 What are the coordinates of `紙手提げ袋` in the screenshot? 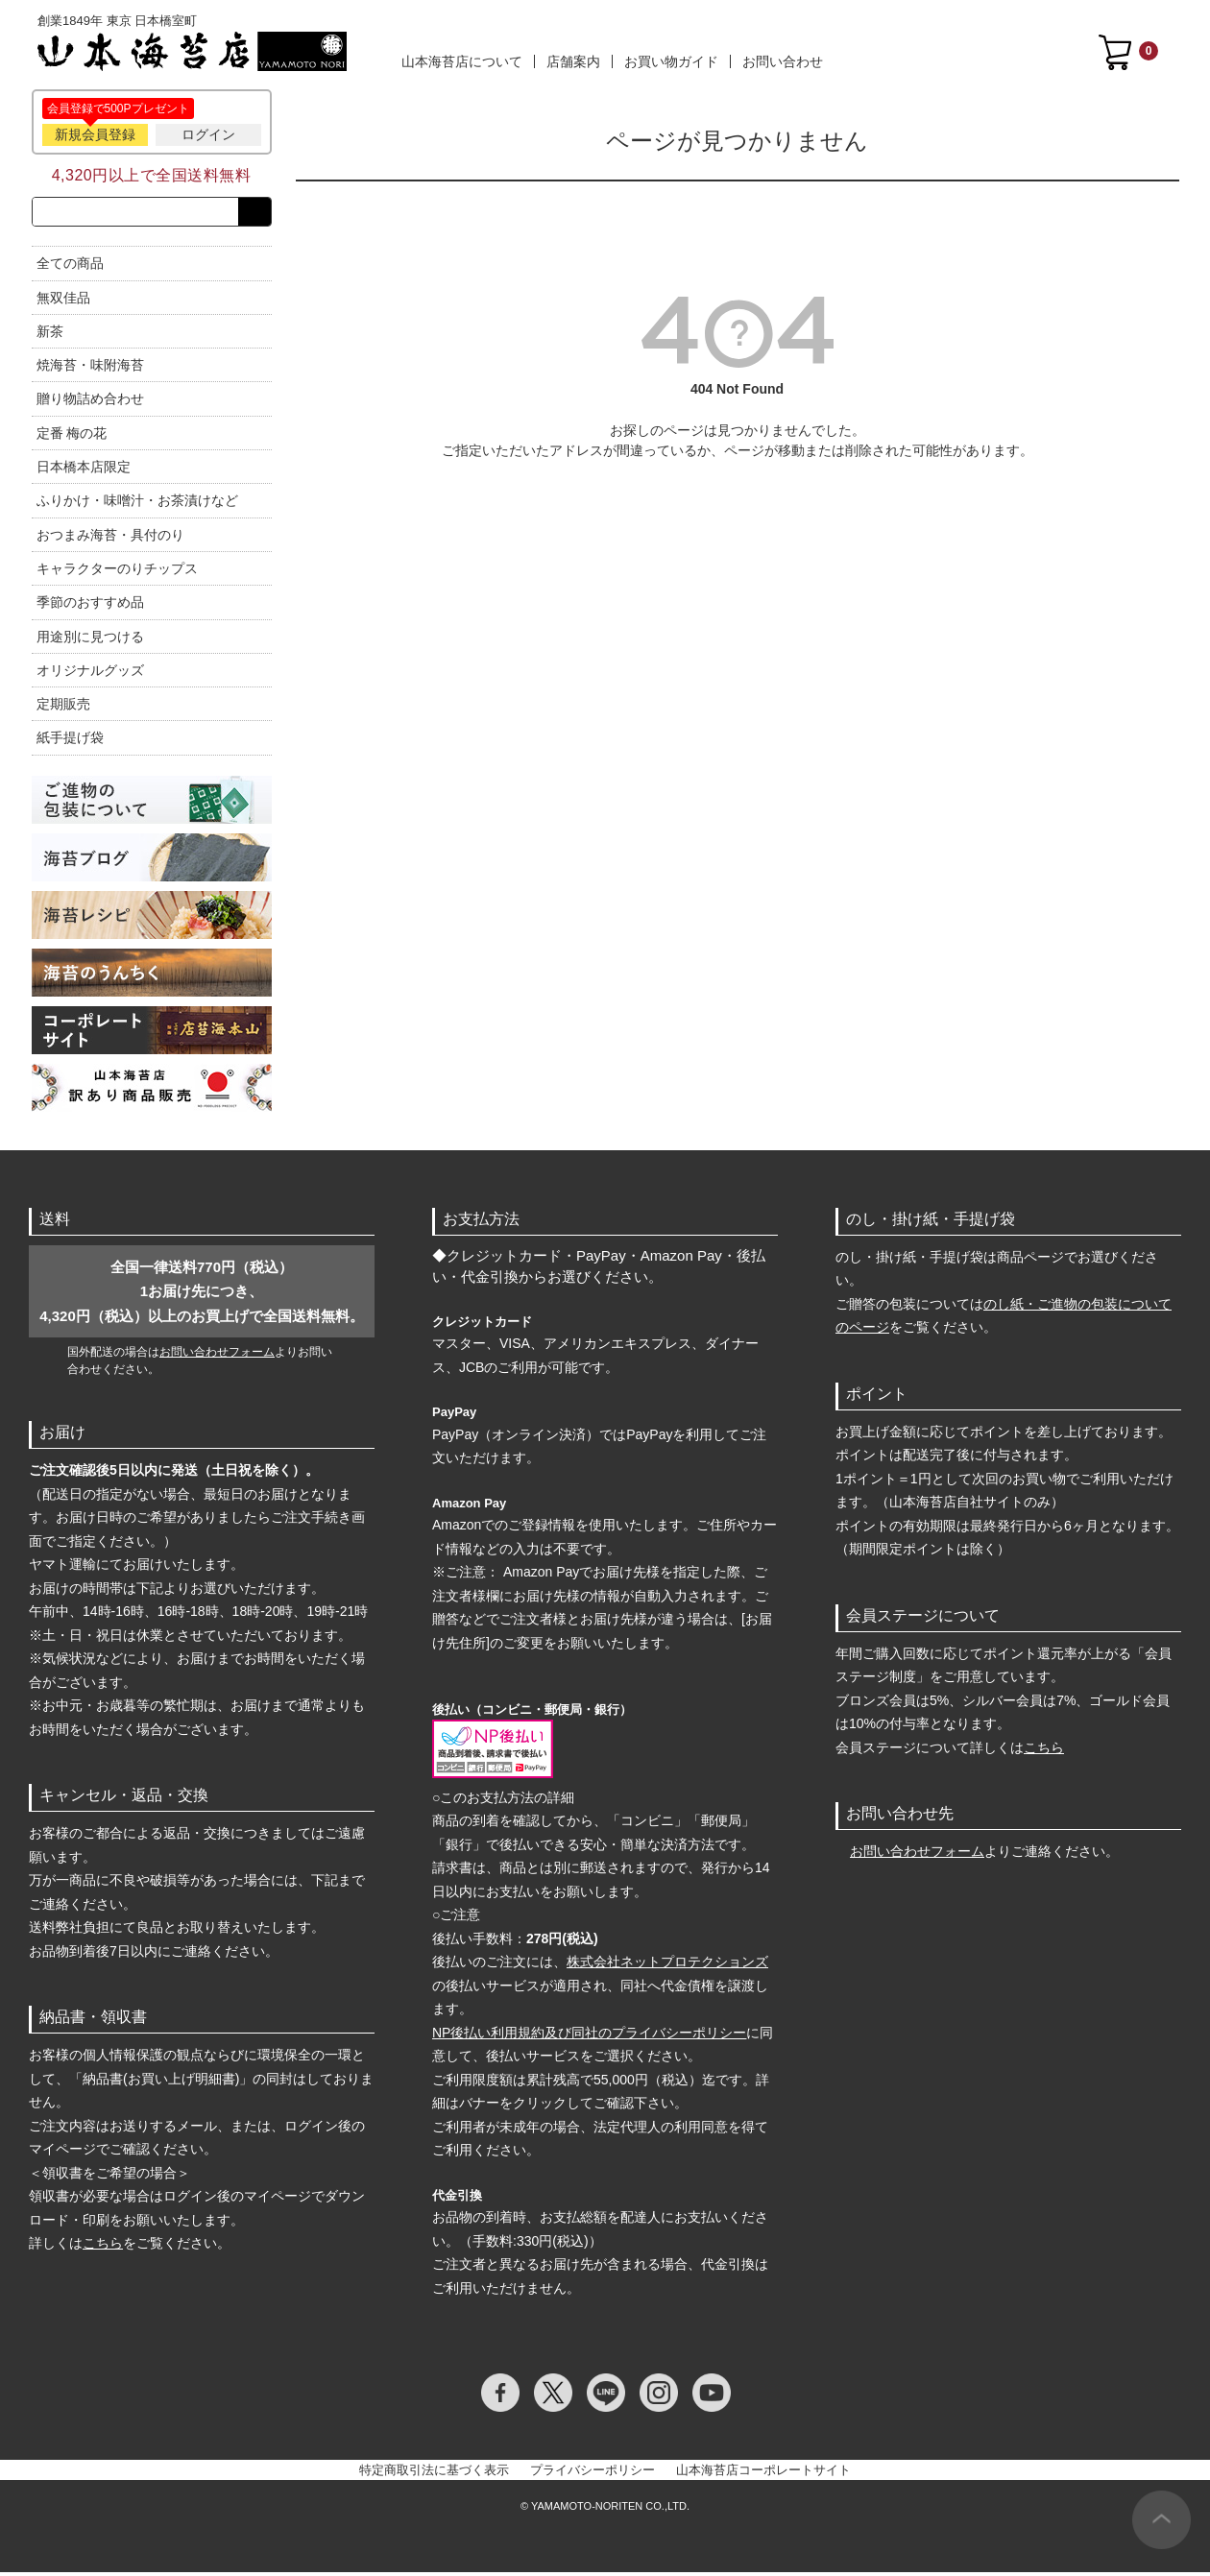 It's located at (70, 742).